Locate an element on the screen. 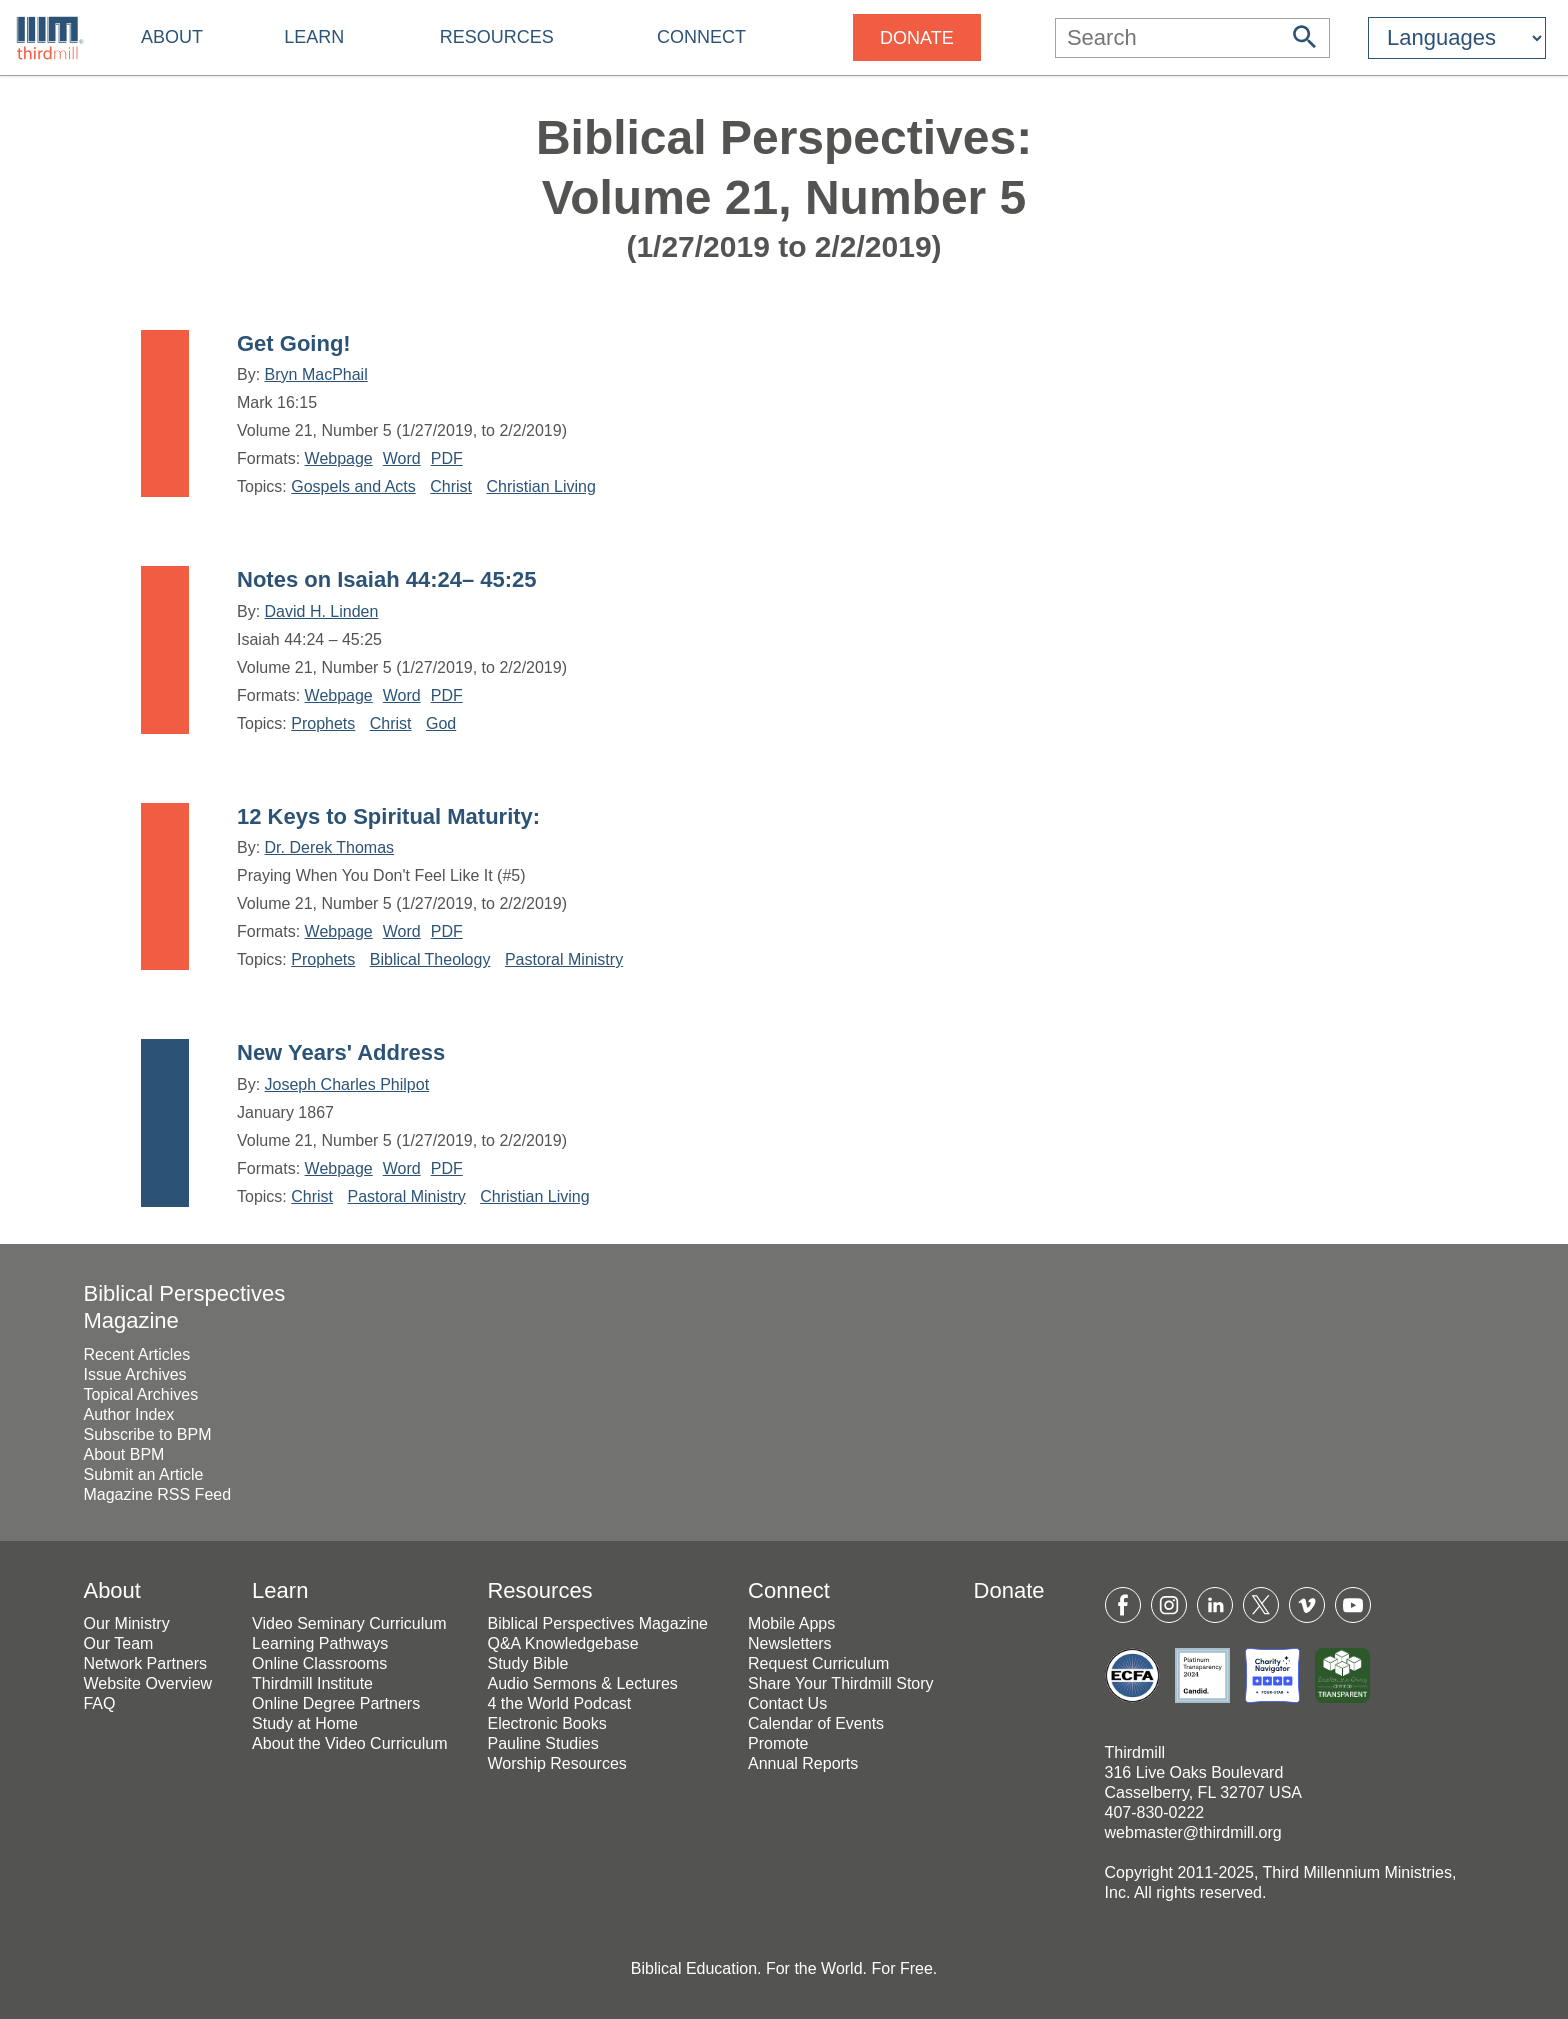 This screenshot has width=1568, height=2019. Our Ministry is located at coordinates (126, 1623).